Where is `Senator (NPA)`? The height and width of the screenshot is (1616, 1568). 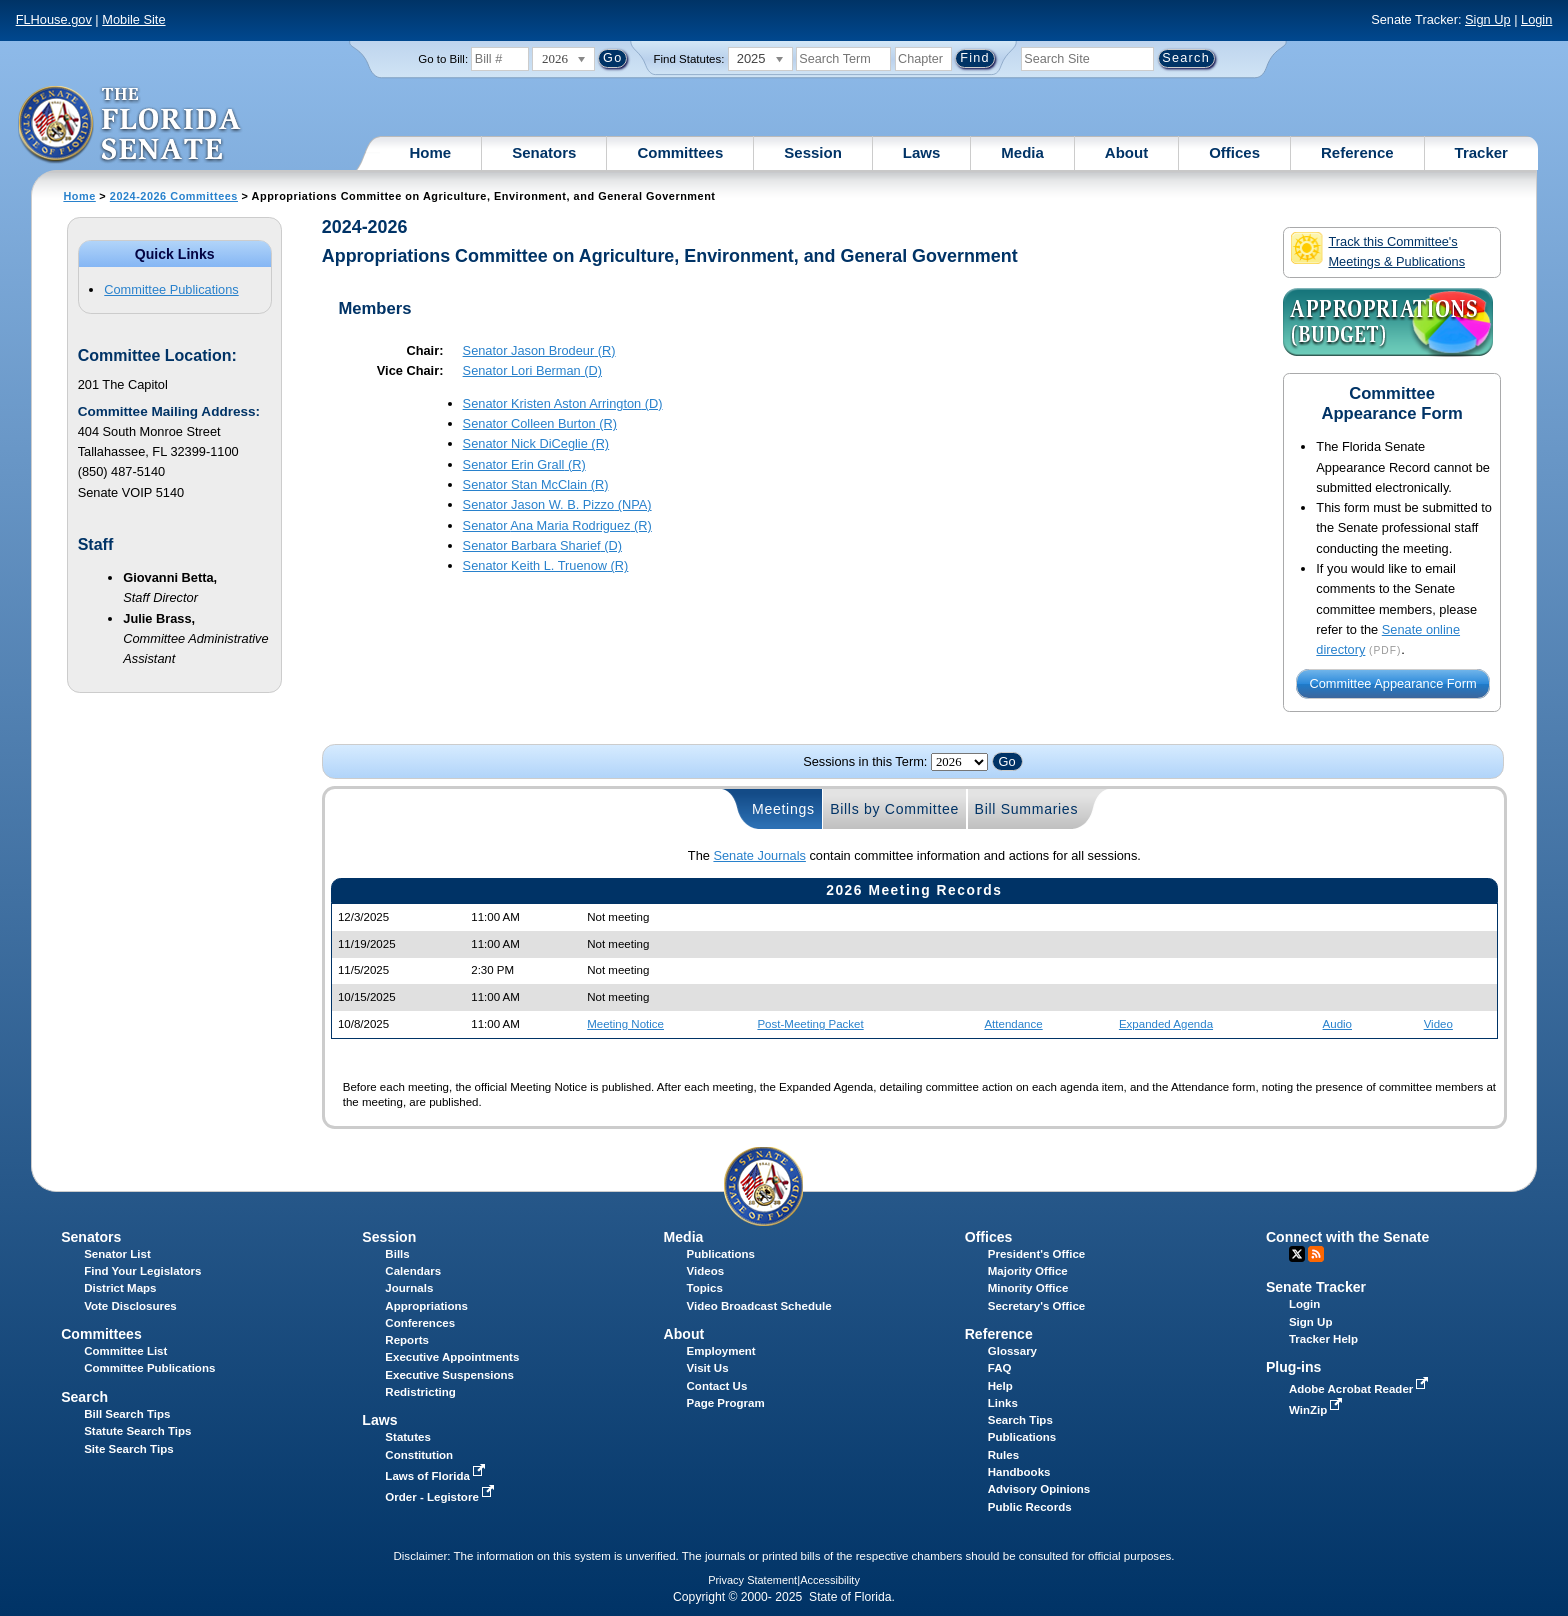 Senator (NPA) is located at coordinates (557, 504).